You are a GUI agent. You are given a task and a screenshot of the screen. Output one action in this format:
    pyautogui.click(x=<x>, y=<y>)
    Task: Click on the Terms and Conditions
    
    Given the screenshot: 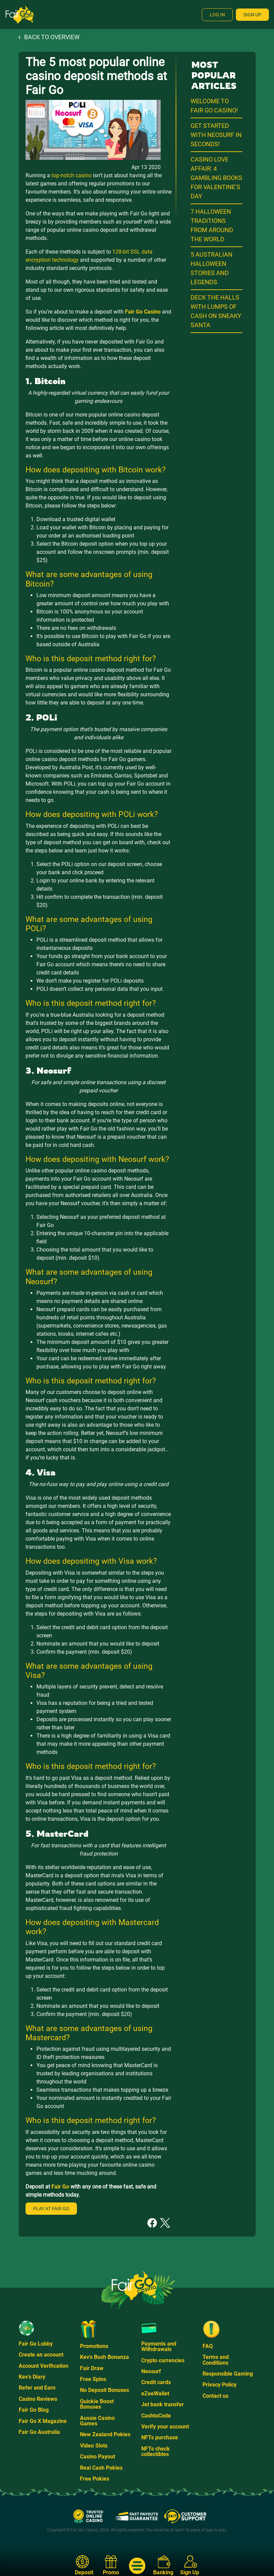 What is the action you would take?
    pyautogui.click(x=216, y=2360)
    